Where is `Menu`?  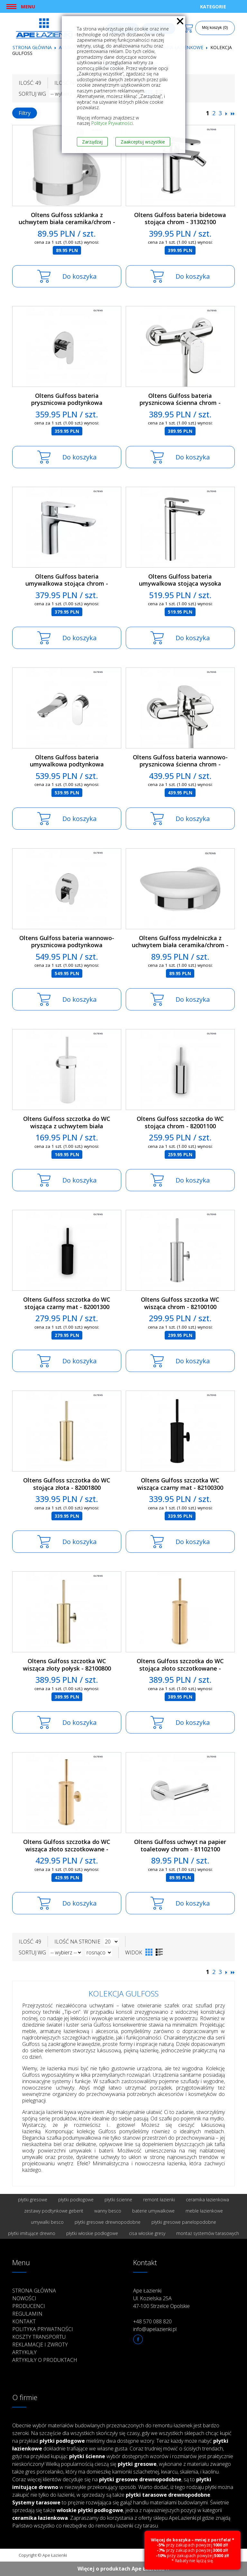
Menu is located at coordinates (28, 6).